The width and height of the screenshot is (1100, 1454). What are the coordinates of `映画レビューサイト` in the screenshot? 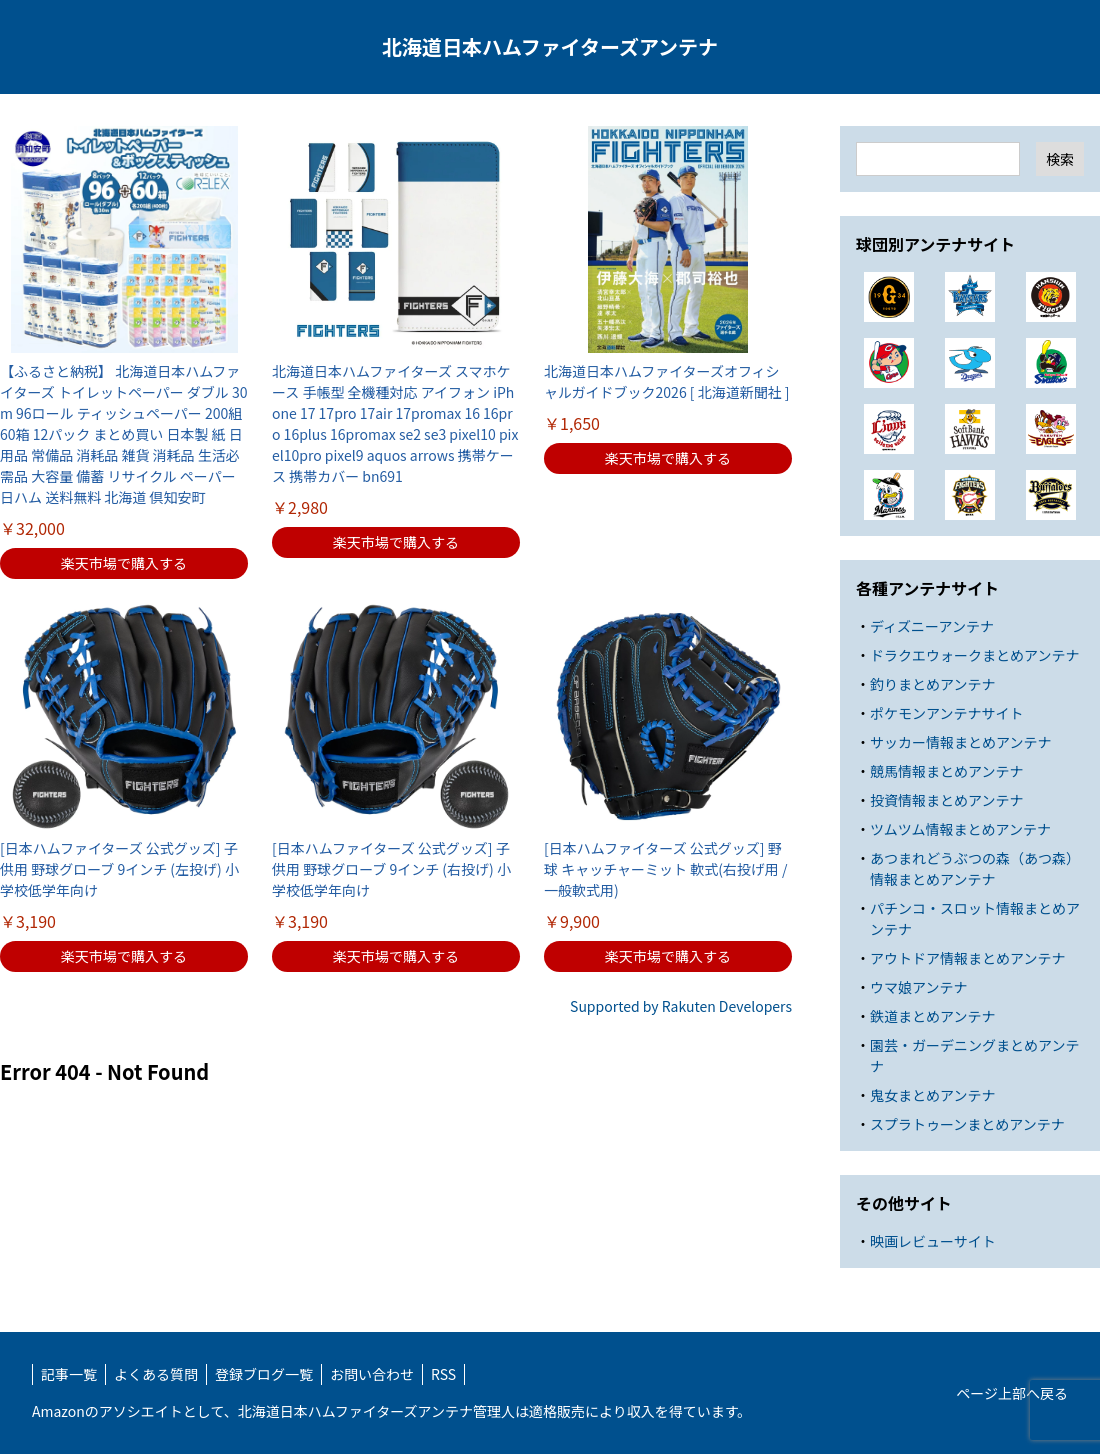 It's located at (933, 1241).